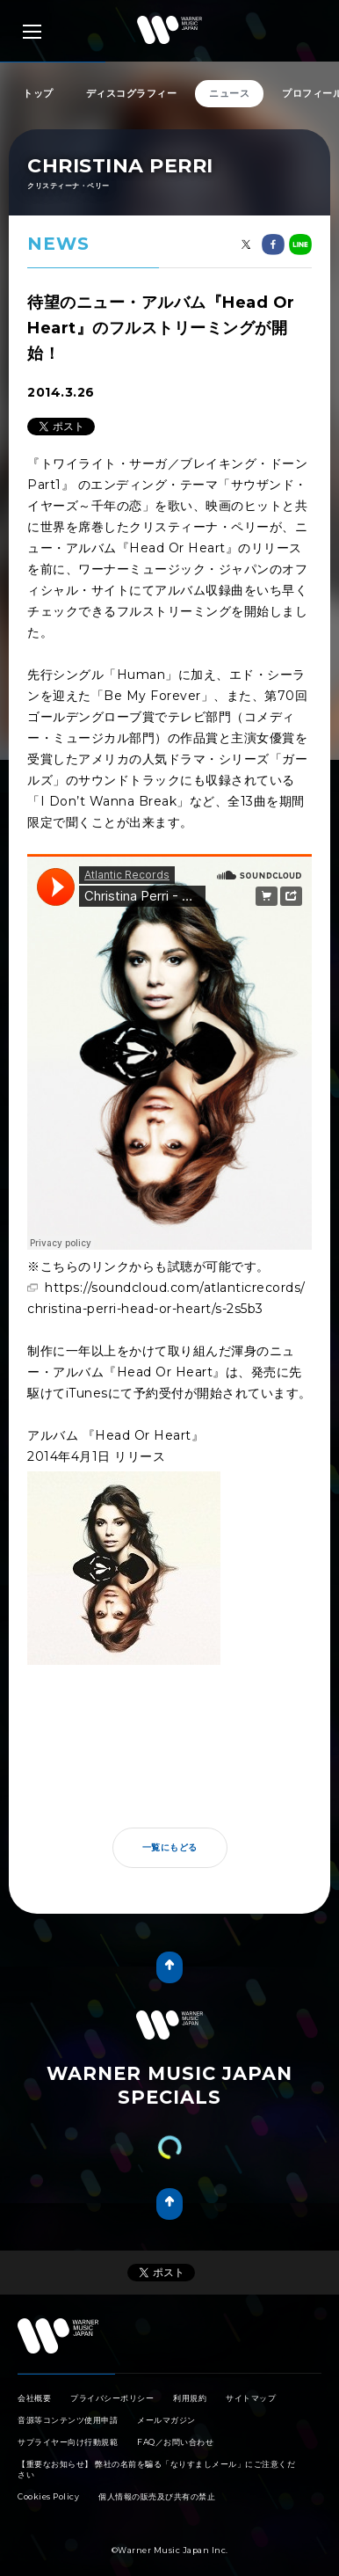 This screenshot has width=339, height=2576. I want to click on 会社概要, so click(34, 2398).